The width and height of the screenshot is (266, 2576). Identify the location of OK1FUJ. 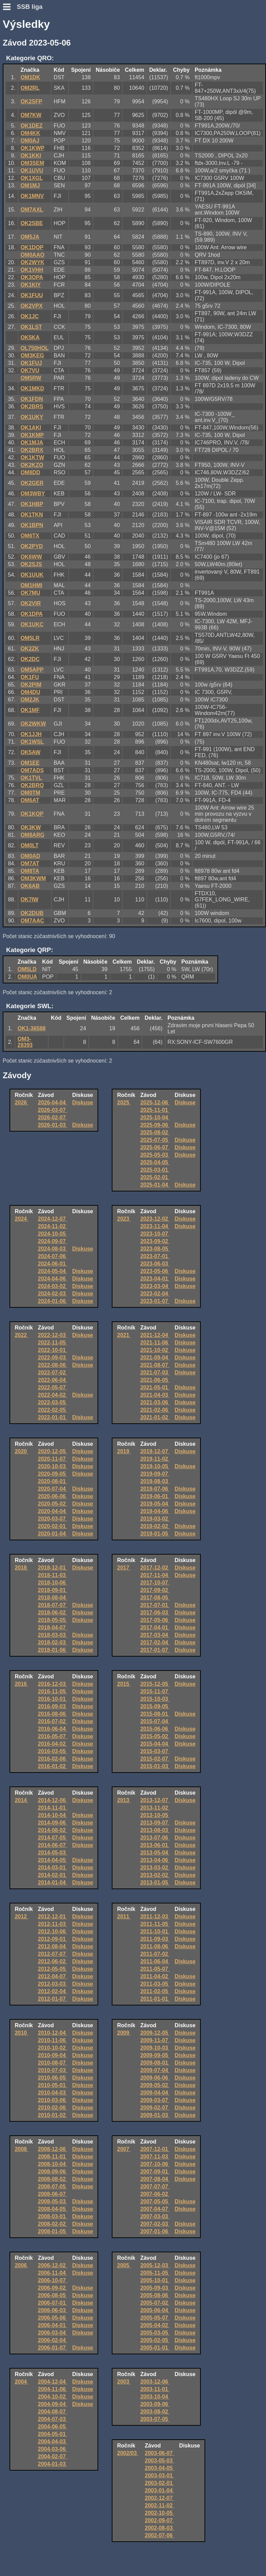
(31, 363).